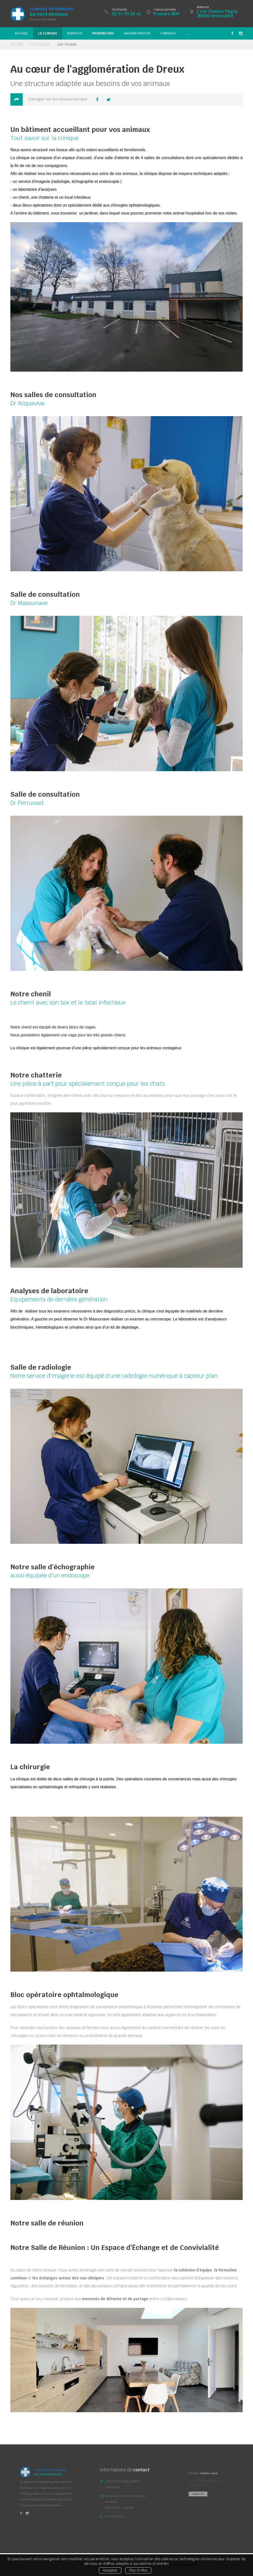 The height and width of the screenshot is (2576, 253). I want to click on Conseils, so click(168, 33).